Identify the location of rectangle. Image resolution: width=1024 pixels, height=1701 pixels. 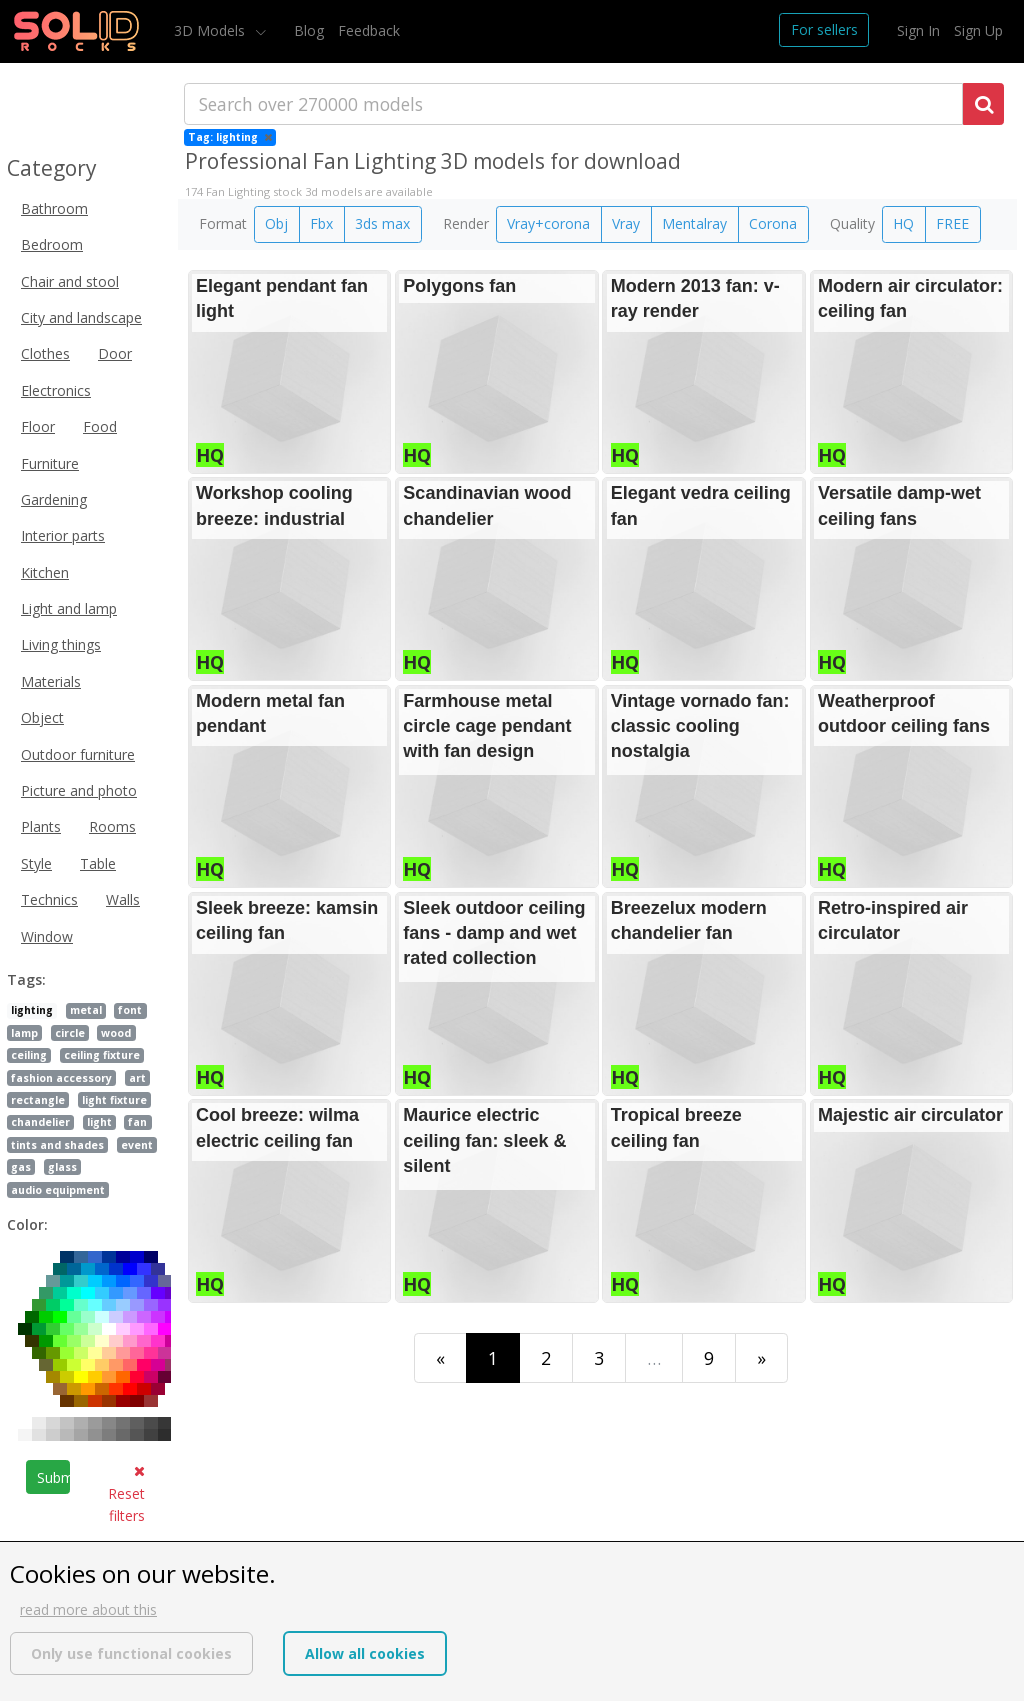
(38, 1100).